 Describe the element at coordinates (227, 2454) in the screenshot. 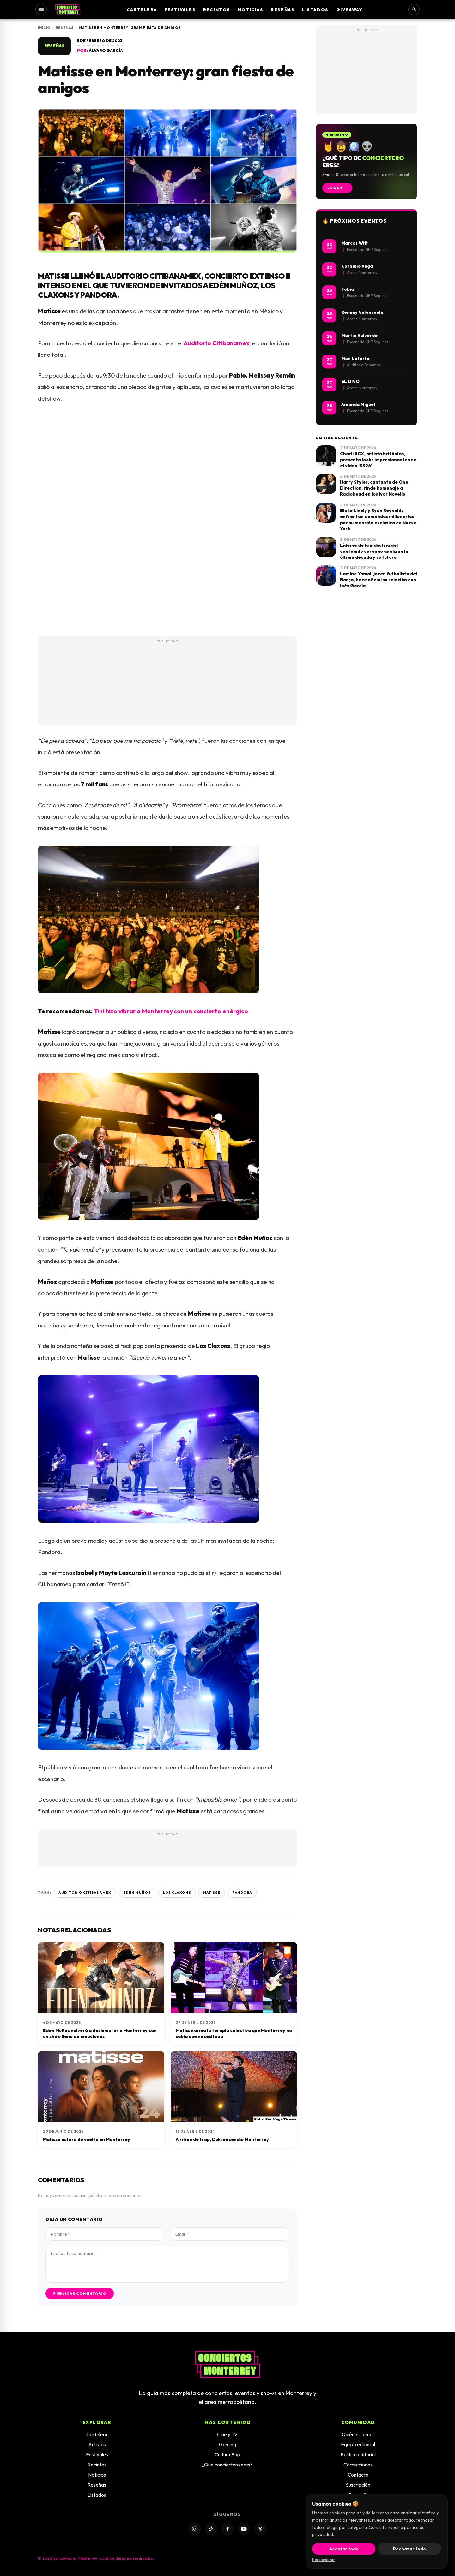

I see `Cultura Pop` at that location.